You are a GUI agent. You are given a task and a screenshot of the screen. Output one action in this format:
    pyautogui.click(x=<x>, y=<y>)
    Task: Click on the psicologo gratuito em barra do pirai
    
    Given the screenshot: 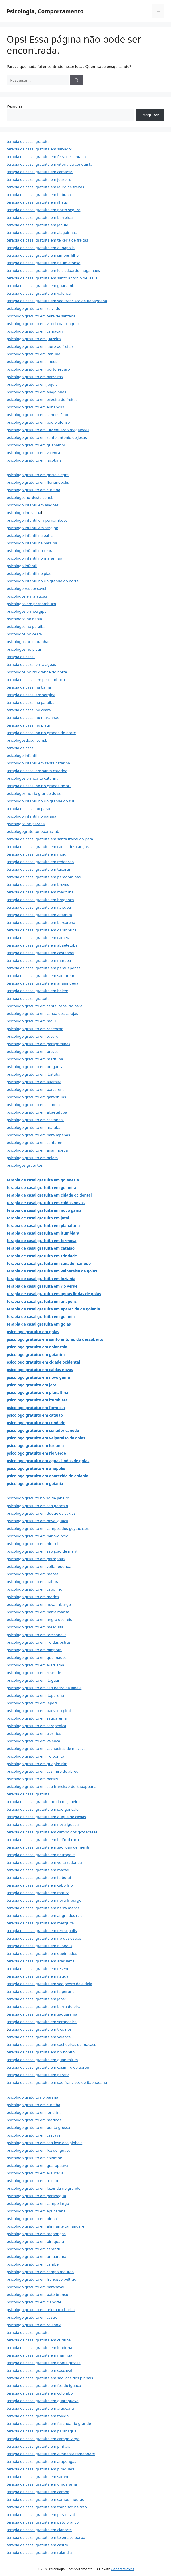 What is the action you would take?
    pyautogui.click(x=39, y=1710)
    